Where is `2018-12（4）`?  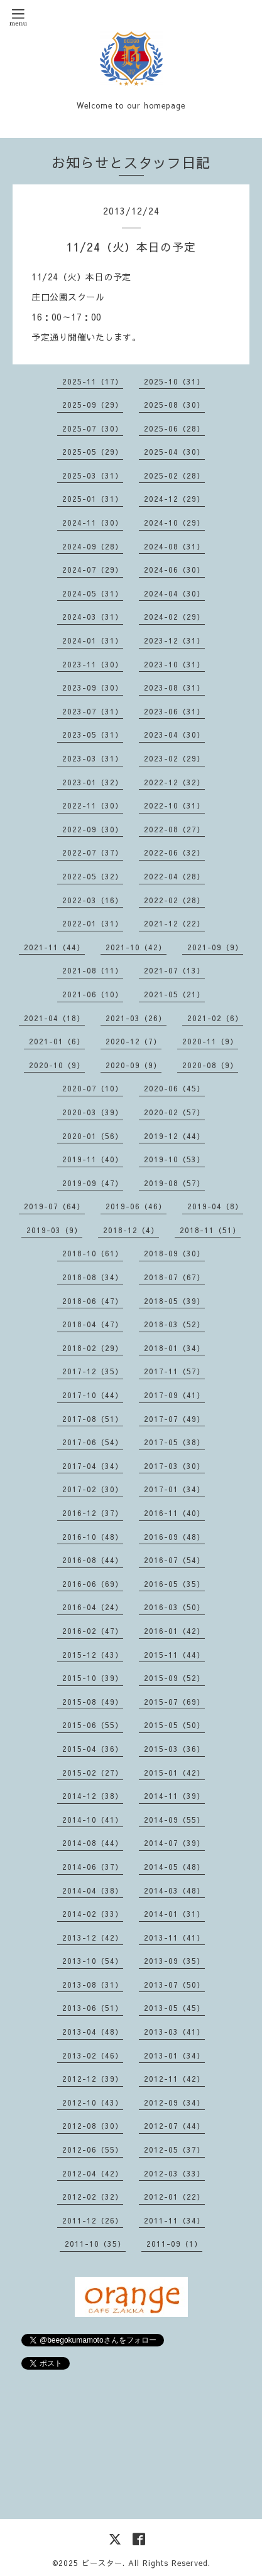
2018-12（4） is located at coordinates (131, 1230).